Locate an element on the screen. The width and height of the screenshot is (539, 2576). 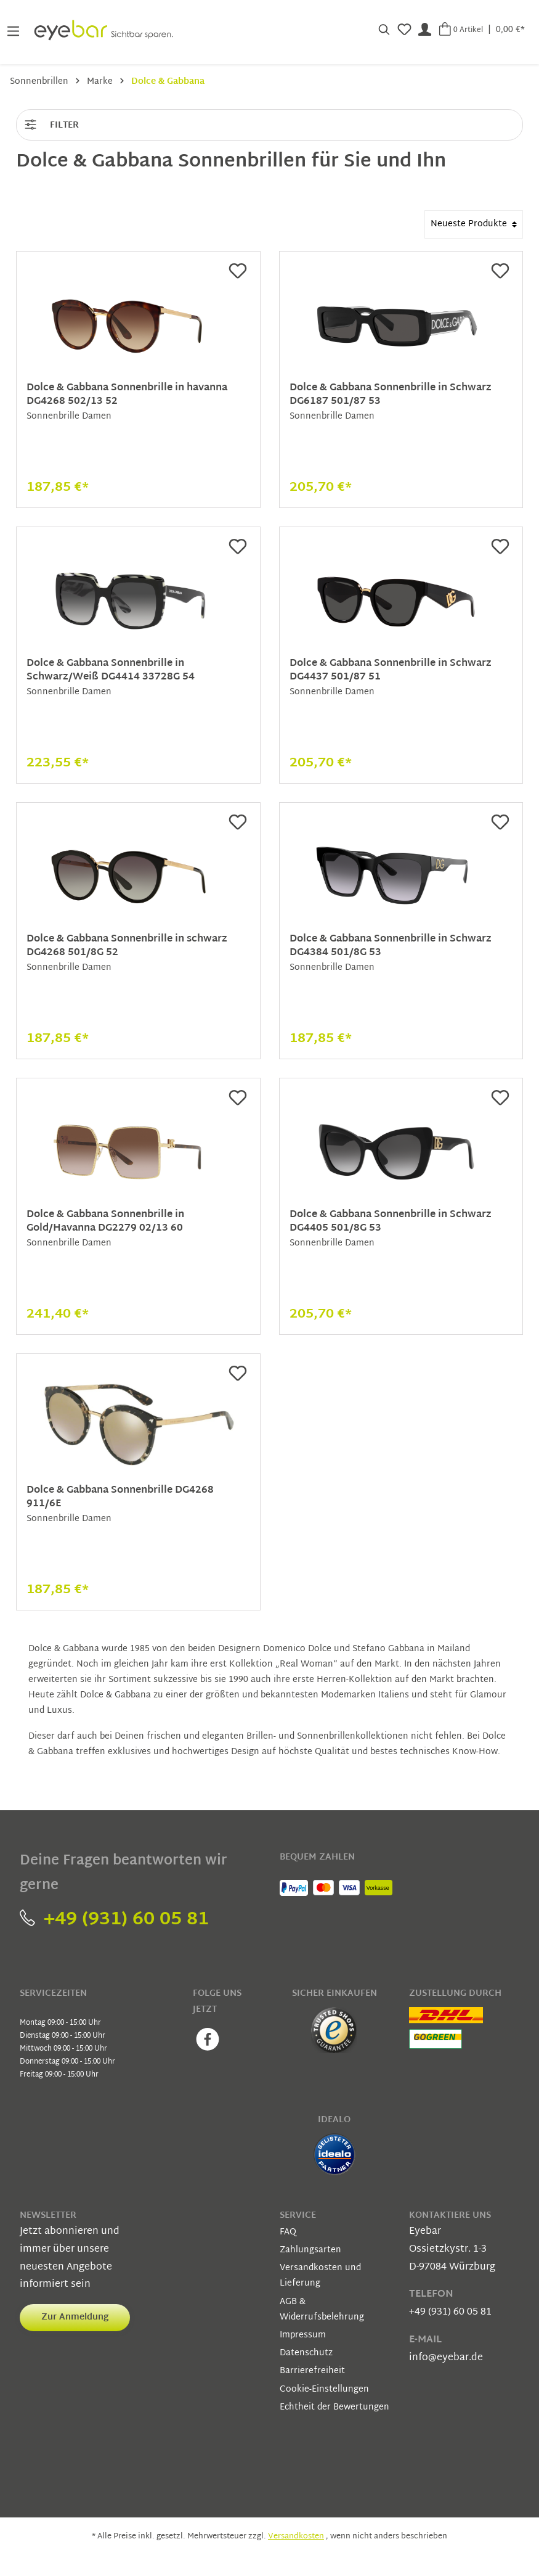
[Menü] is located at coordinates (13, 30).